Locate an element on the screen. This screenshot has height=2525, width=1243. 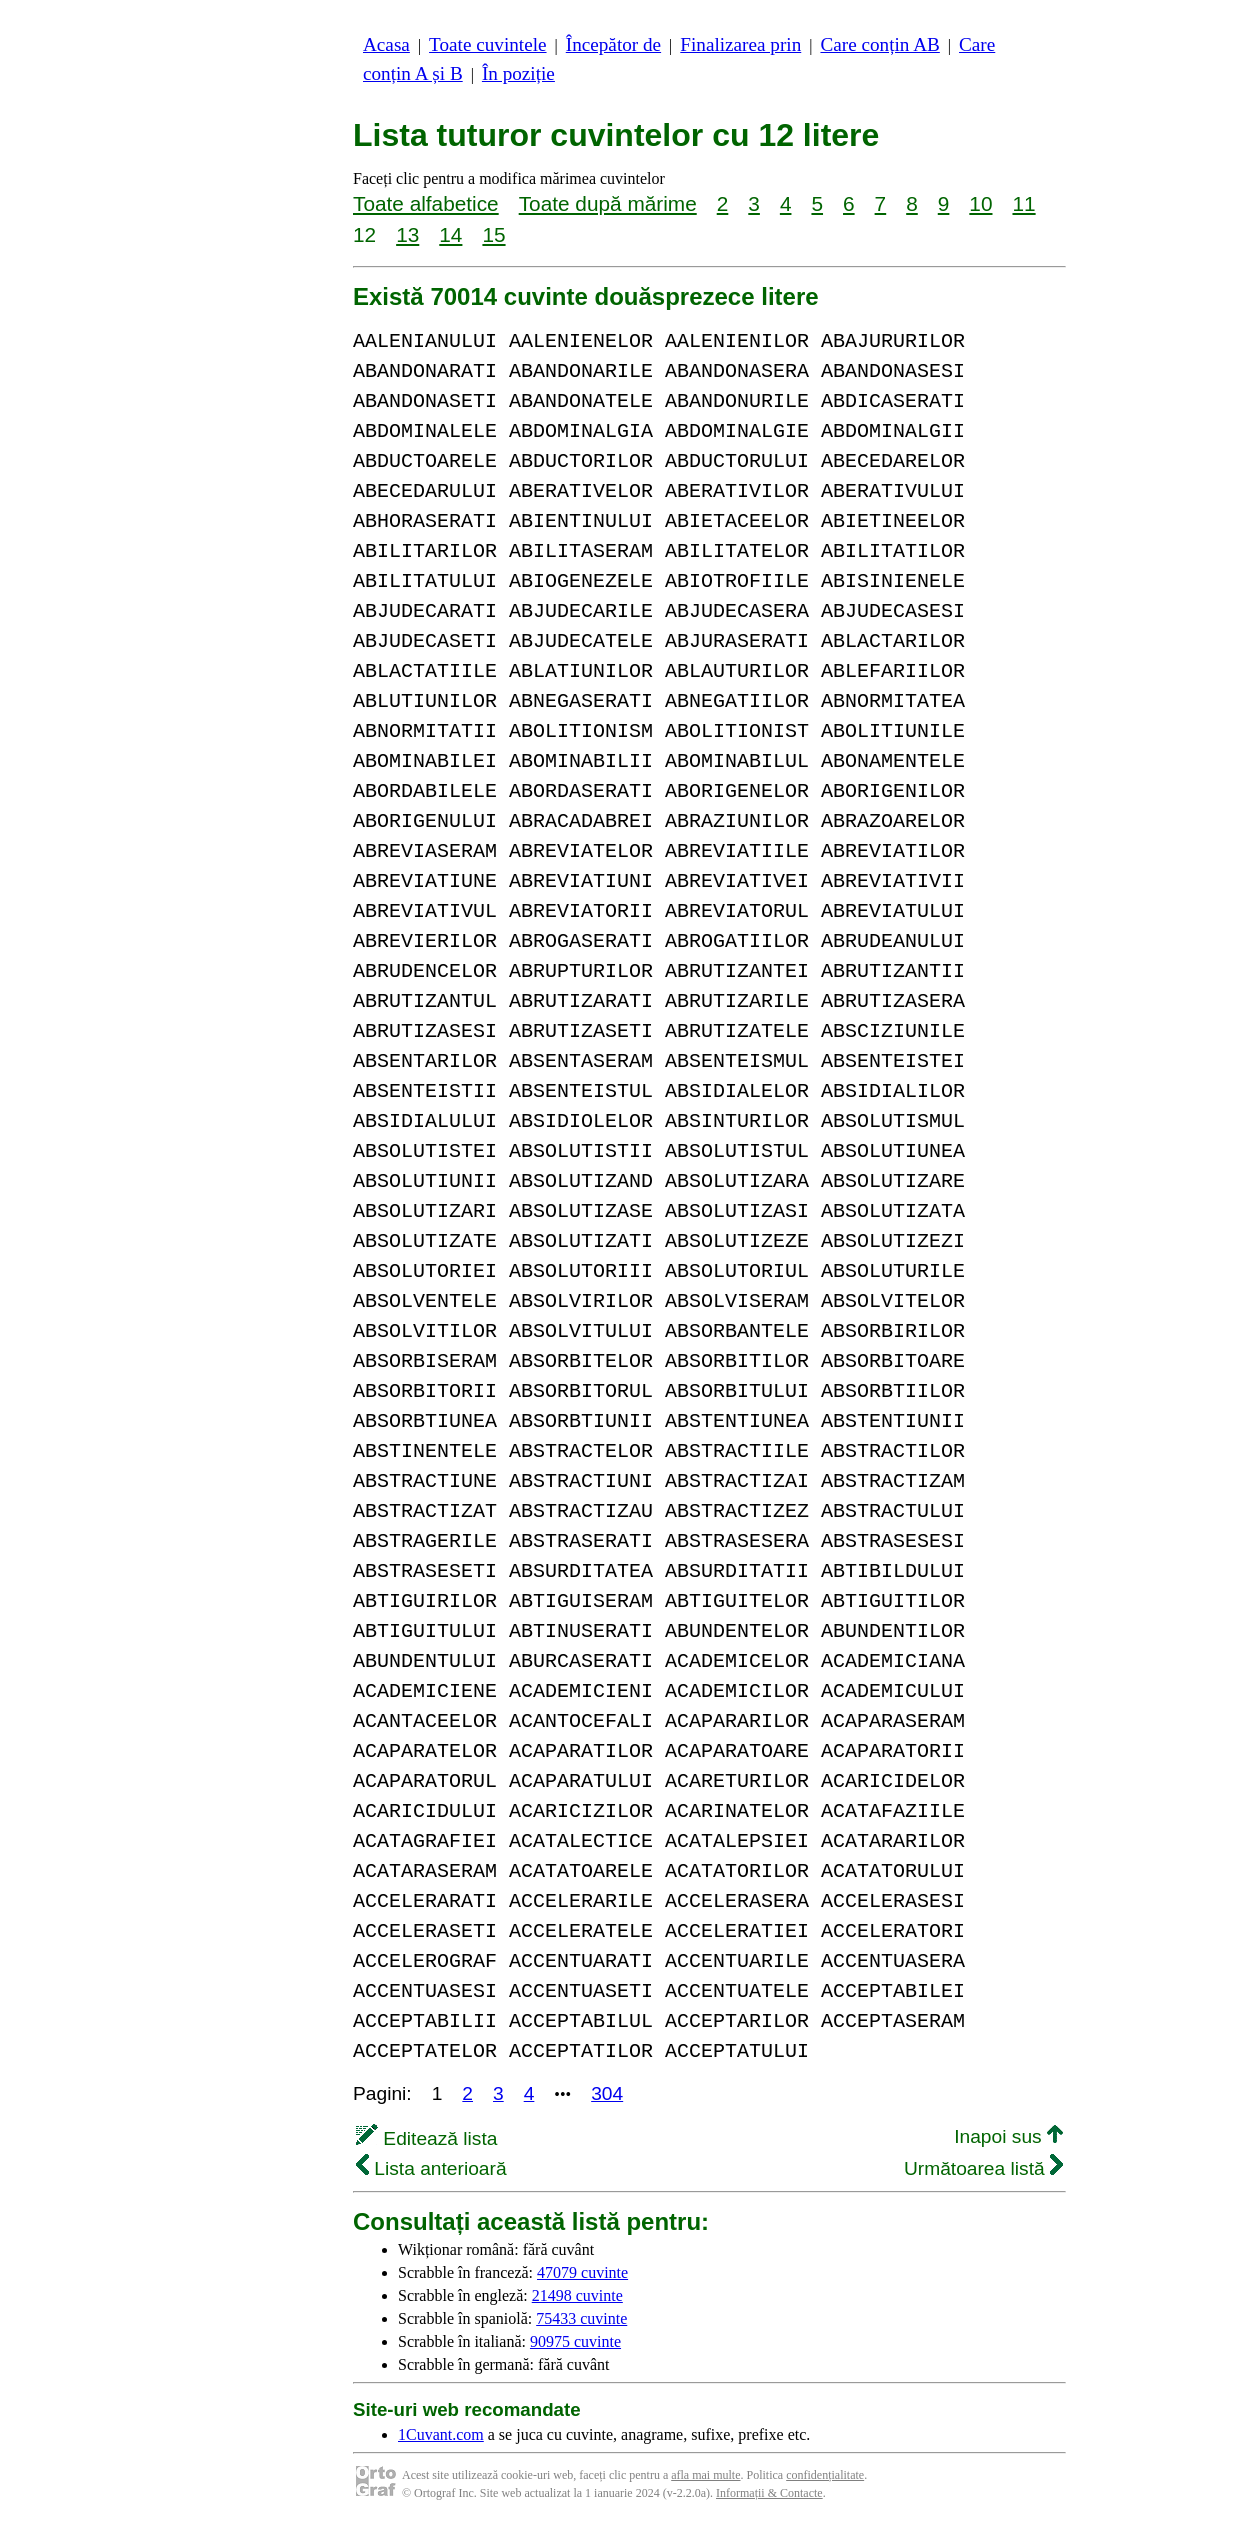
Începător de is located at coordinates (613, 44).